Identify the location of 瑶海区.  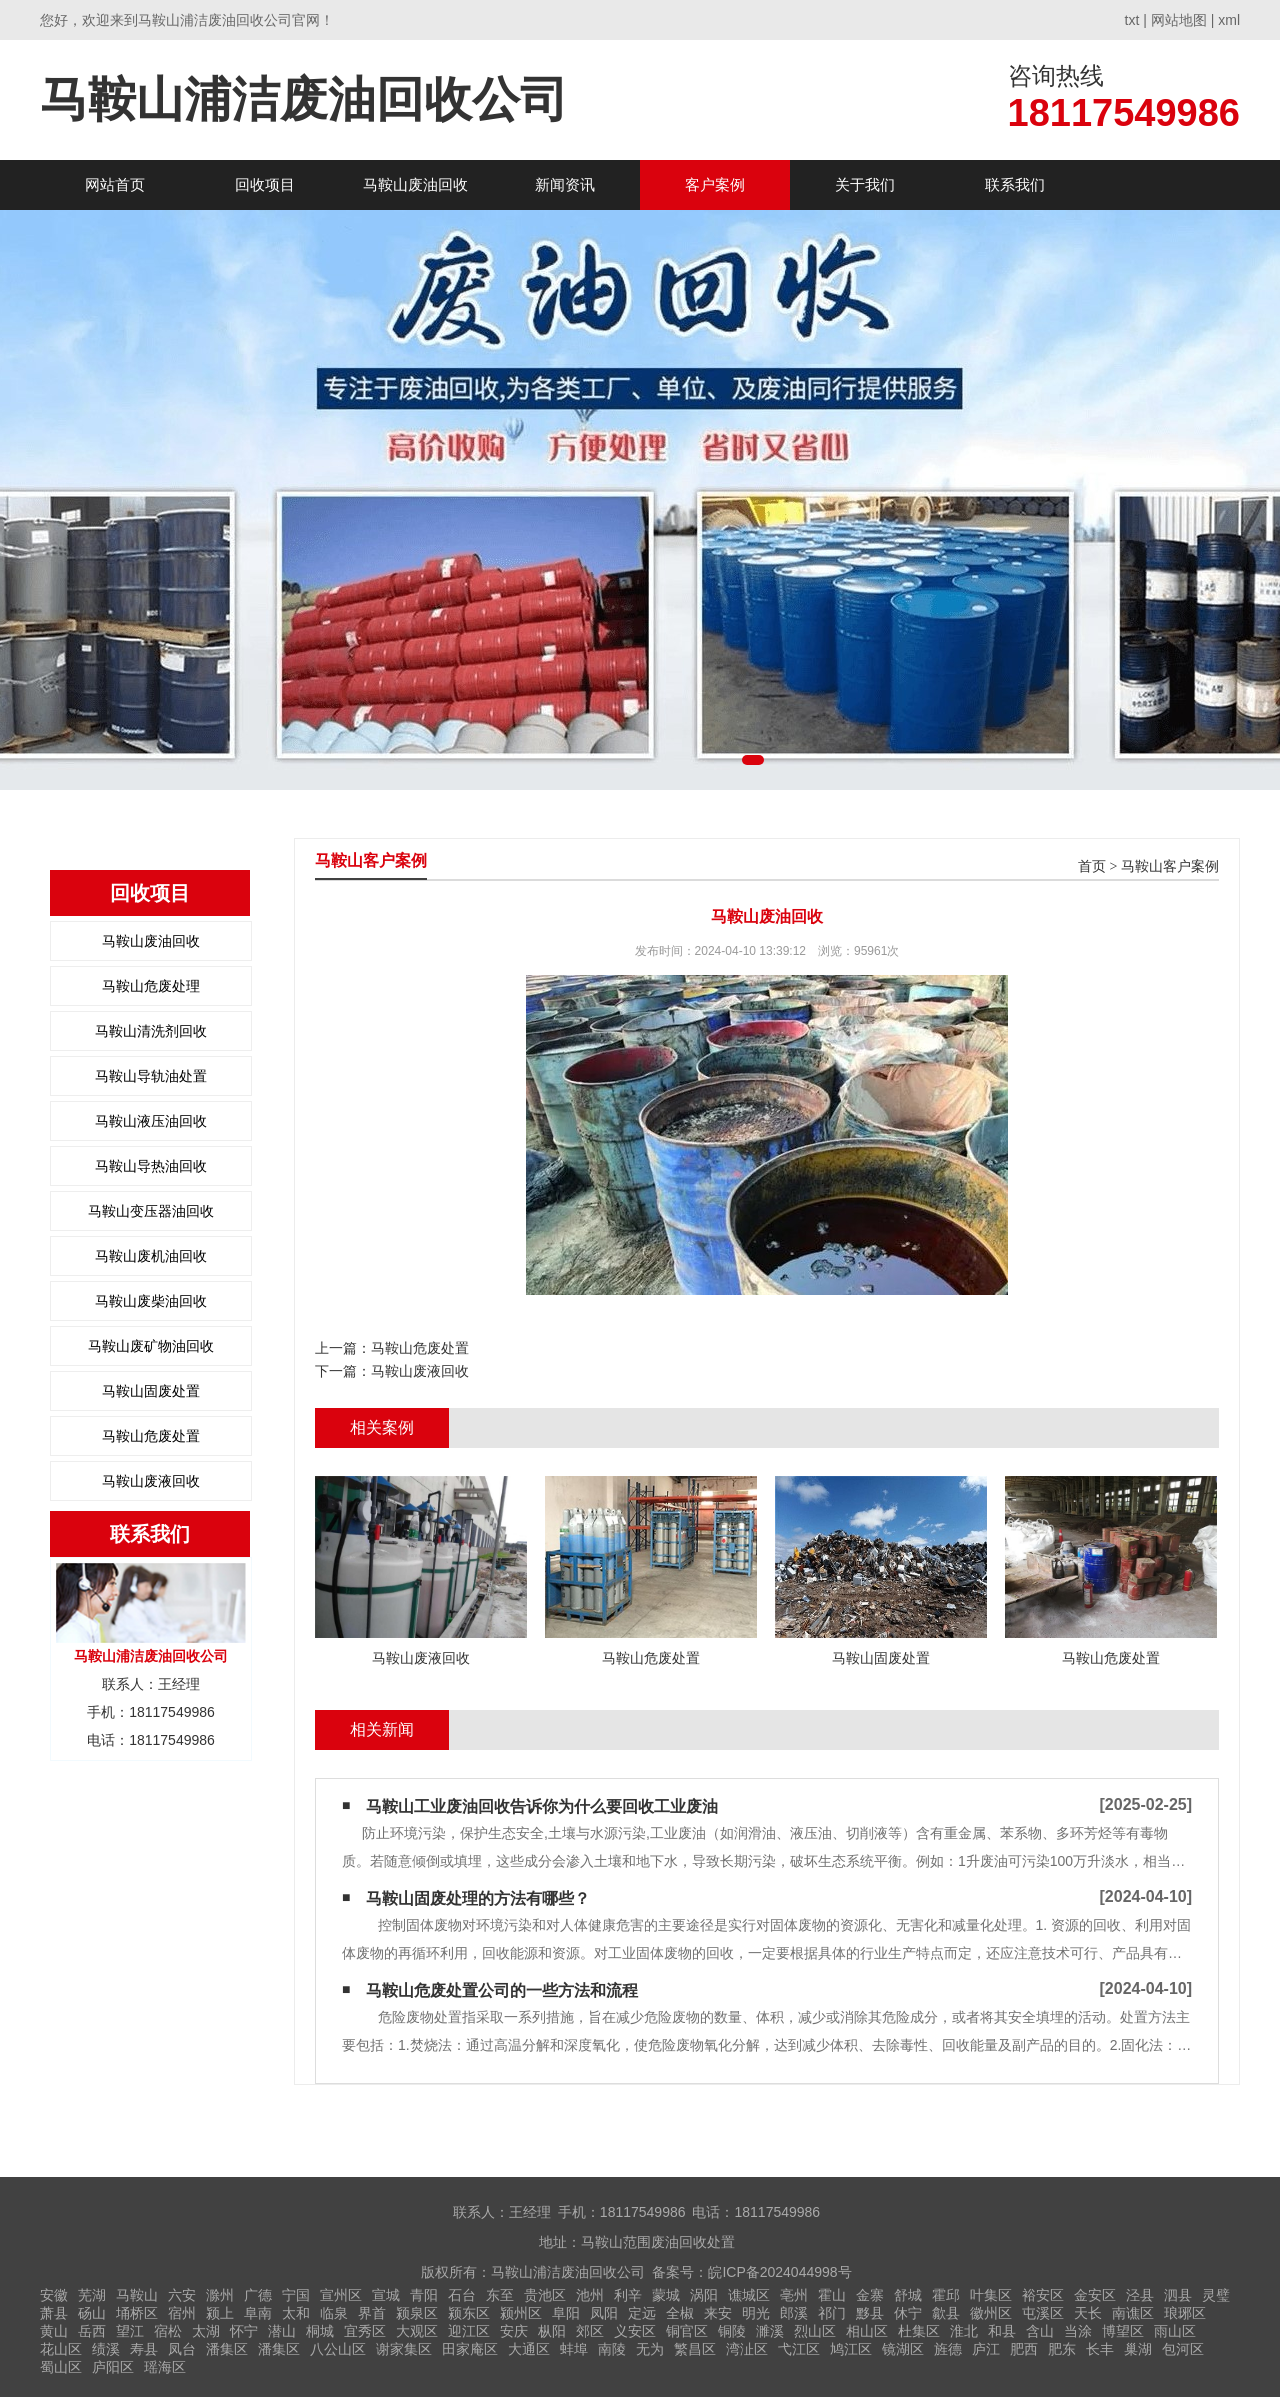
(165, 2367).